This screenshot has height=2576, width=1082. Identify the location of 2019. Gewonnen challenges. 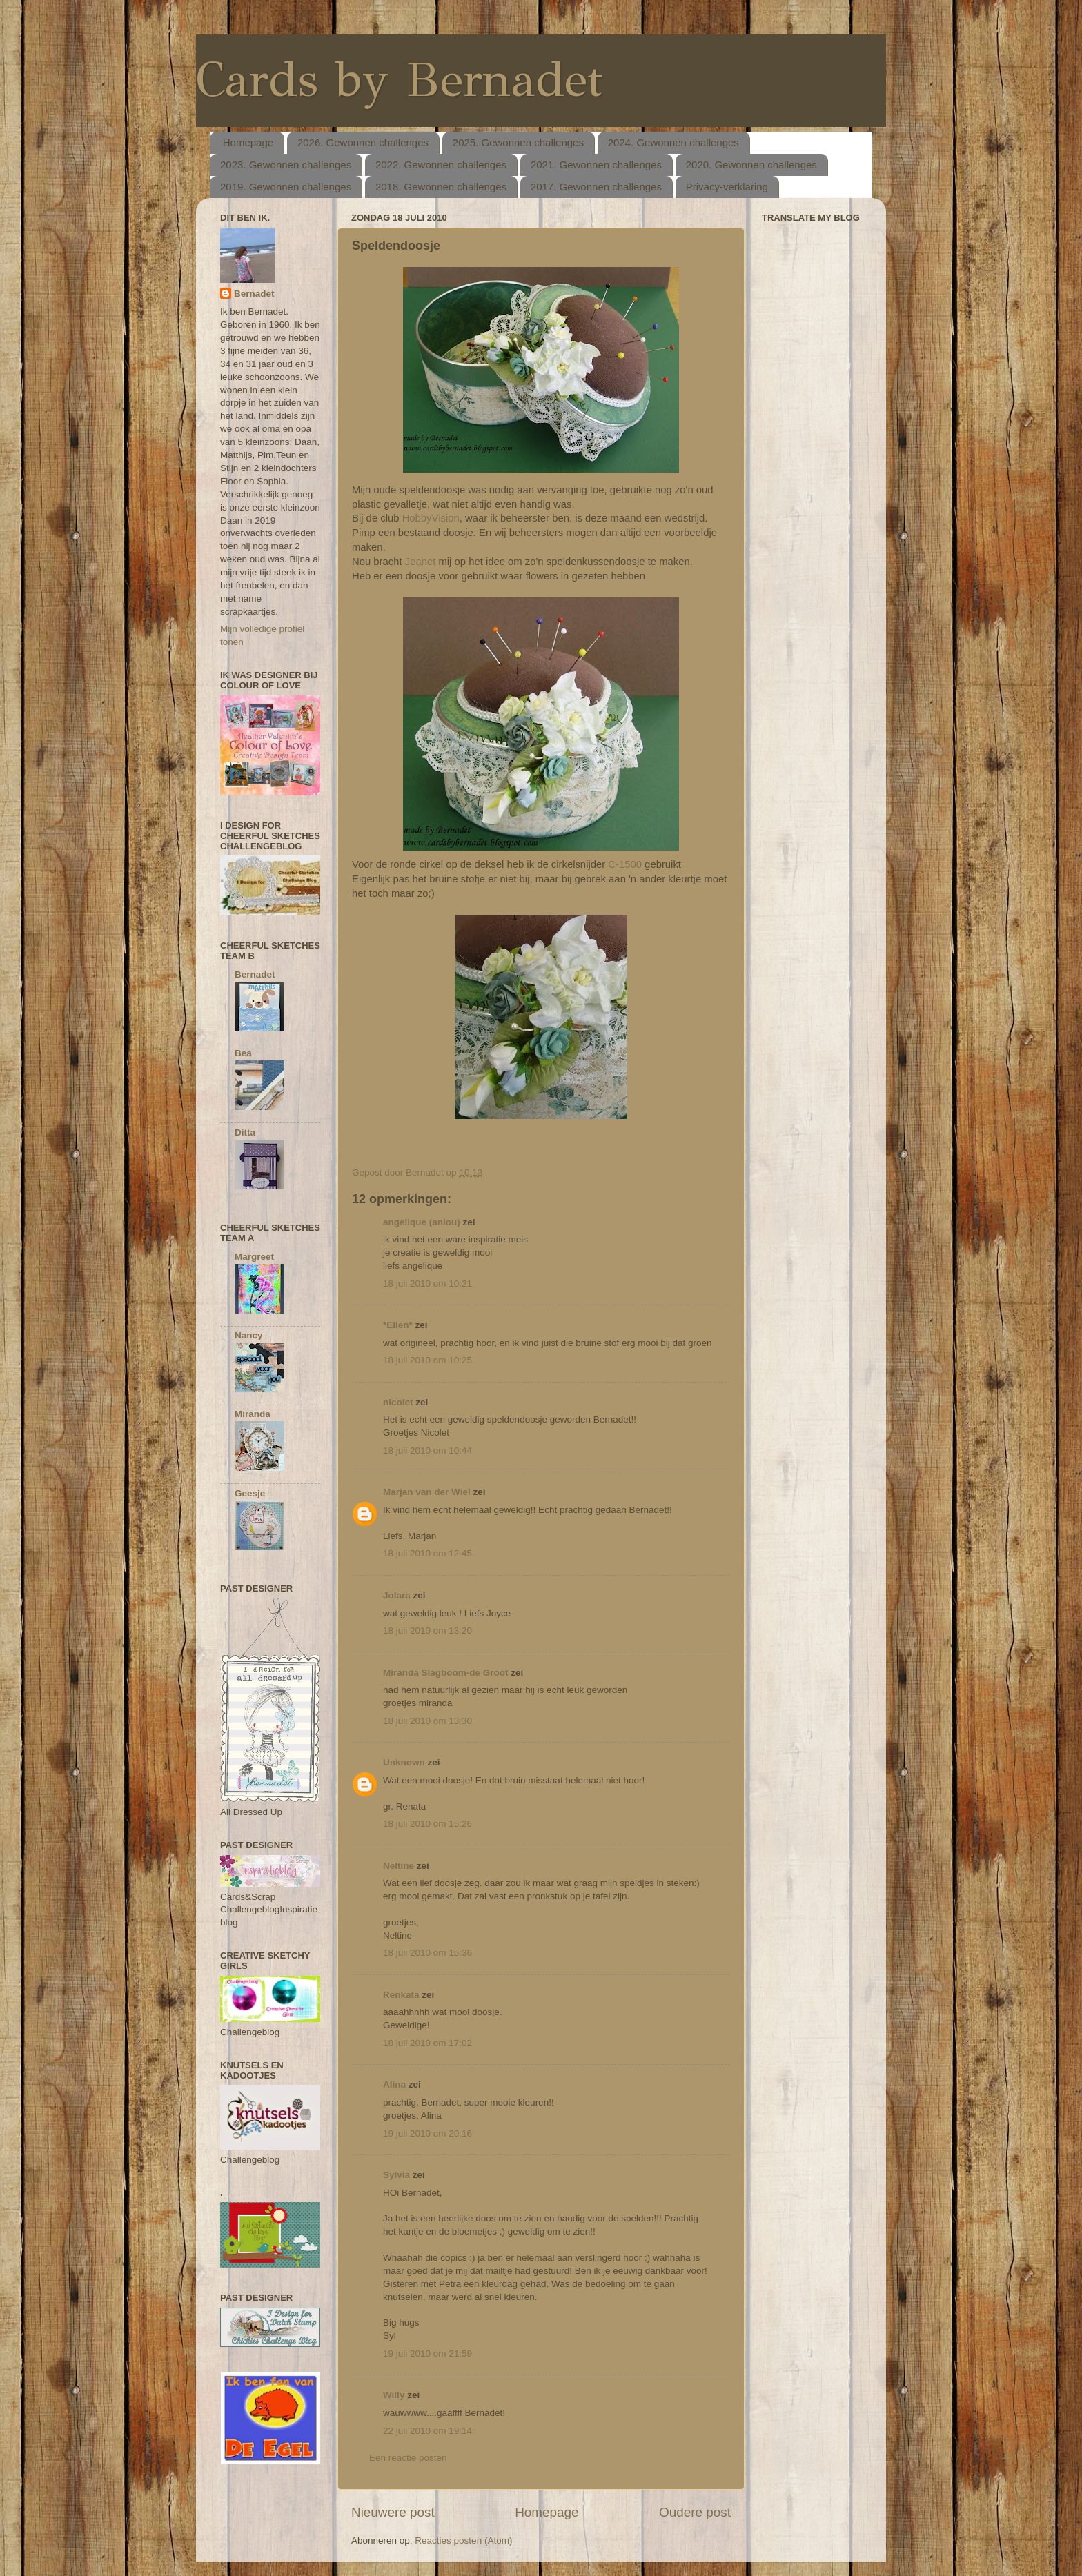
(285, 186).